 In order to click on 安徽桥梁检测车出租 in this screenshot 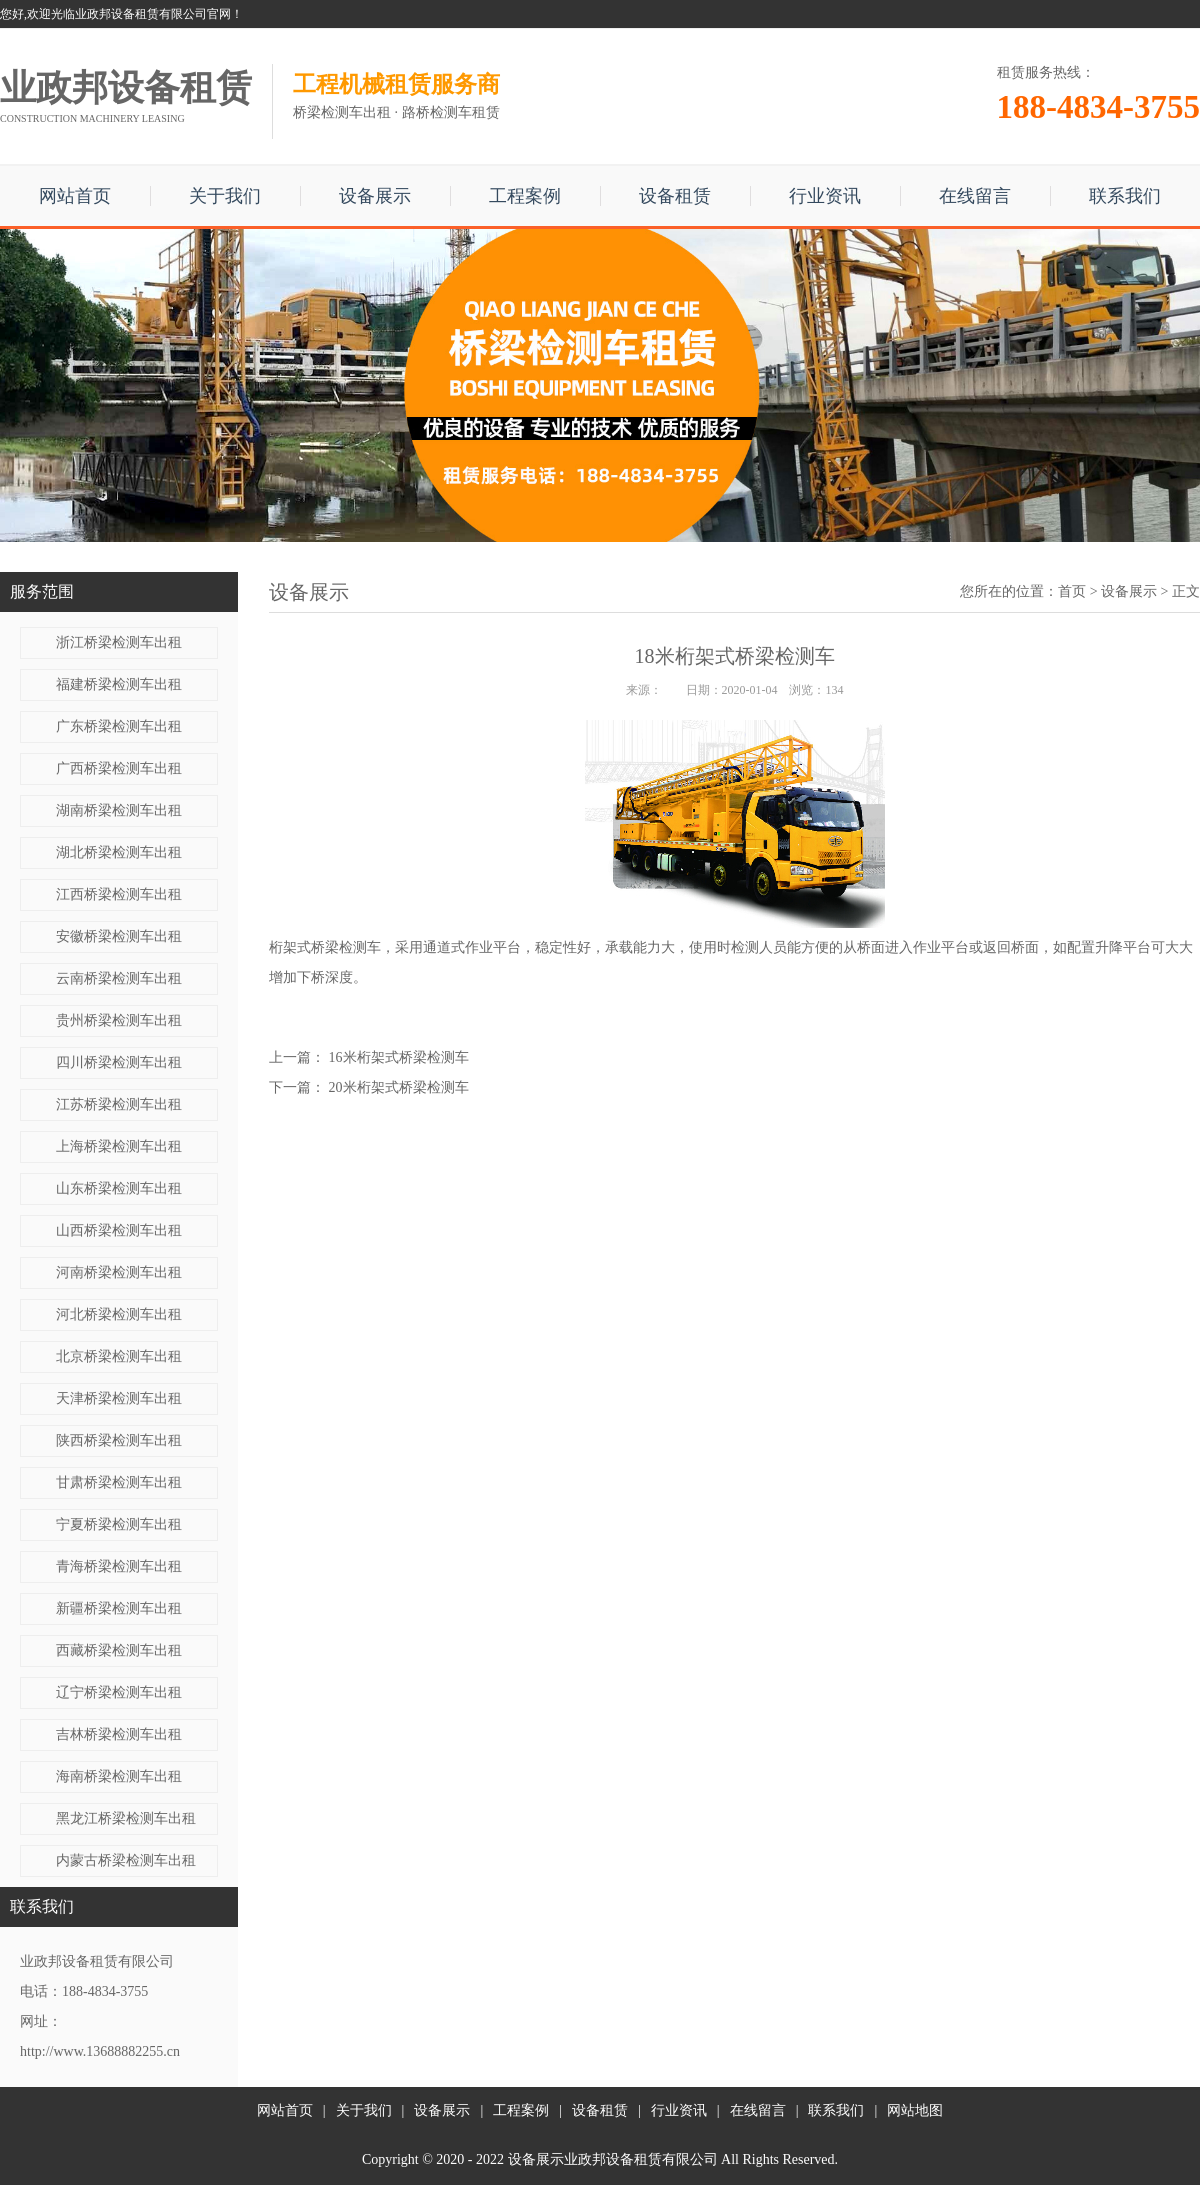, I will do `click(119, 936)`.